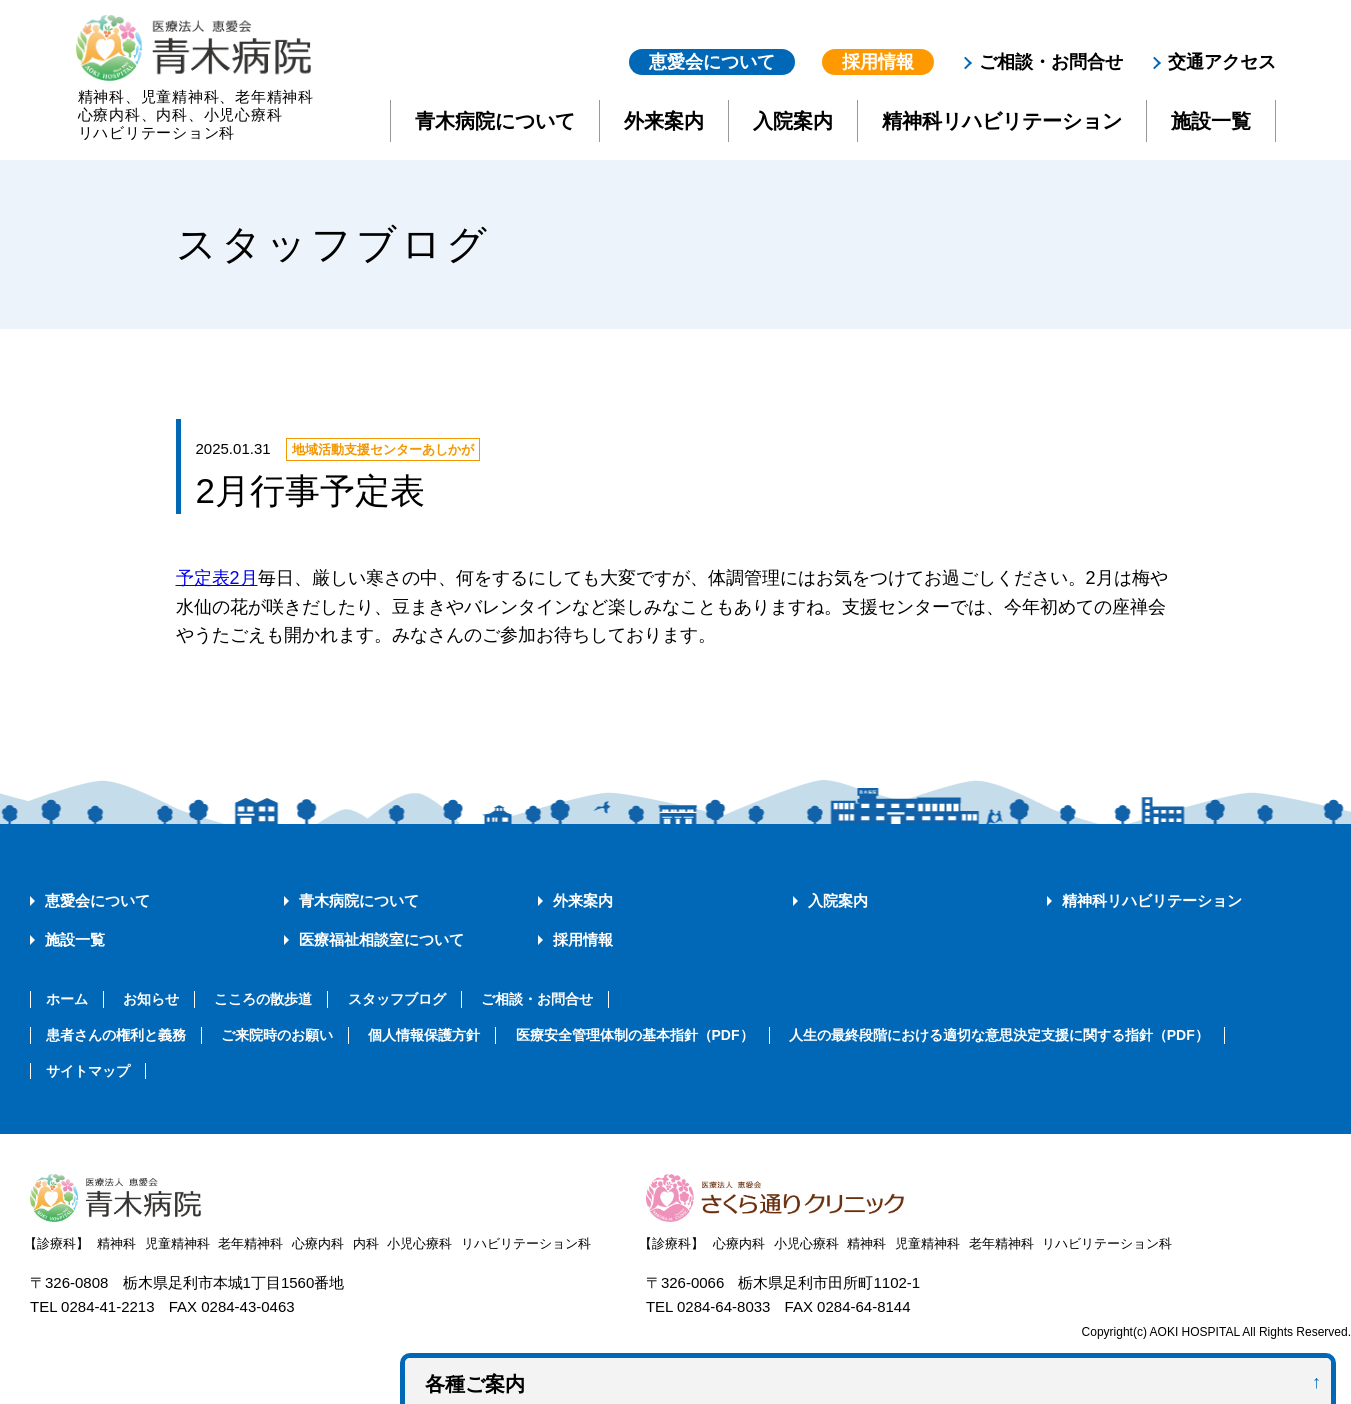 This screenshot has height=1404, width=1351. Describe the element at coordinates (793, 121) in the screenshot. I see `入院案内` at that location.